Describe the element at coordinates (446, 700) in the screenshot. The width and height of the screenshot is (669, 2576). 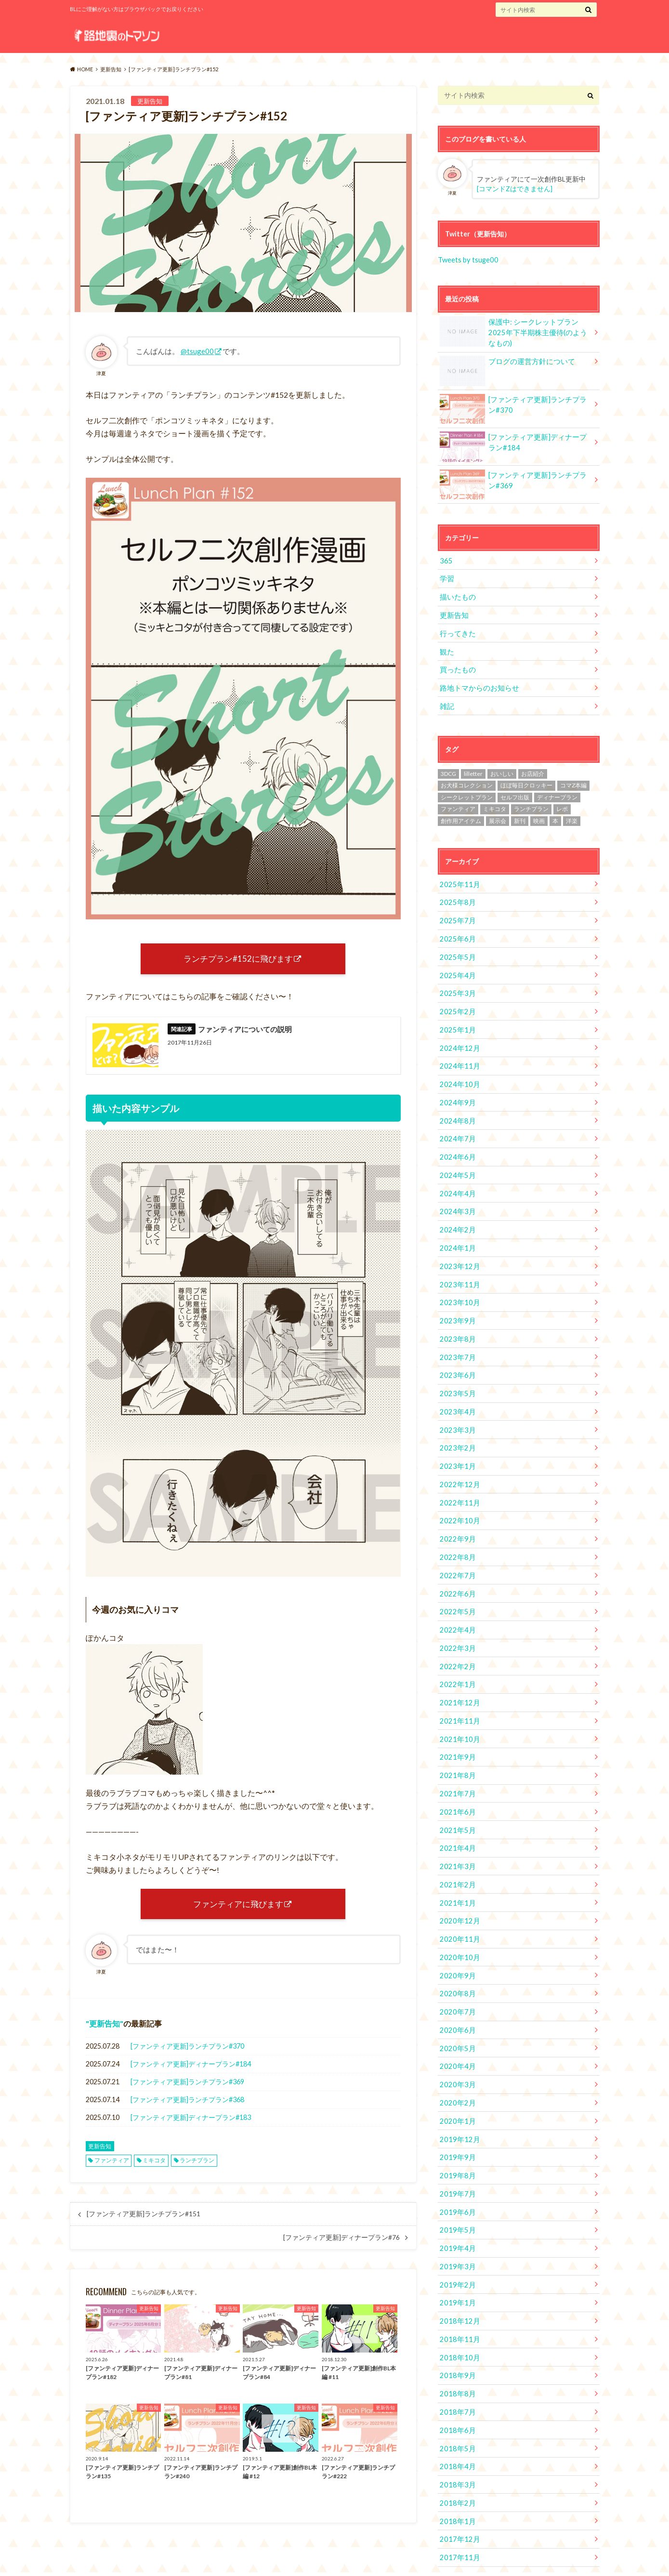
I see `雑記` at that location.